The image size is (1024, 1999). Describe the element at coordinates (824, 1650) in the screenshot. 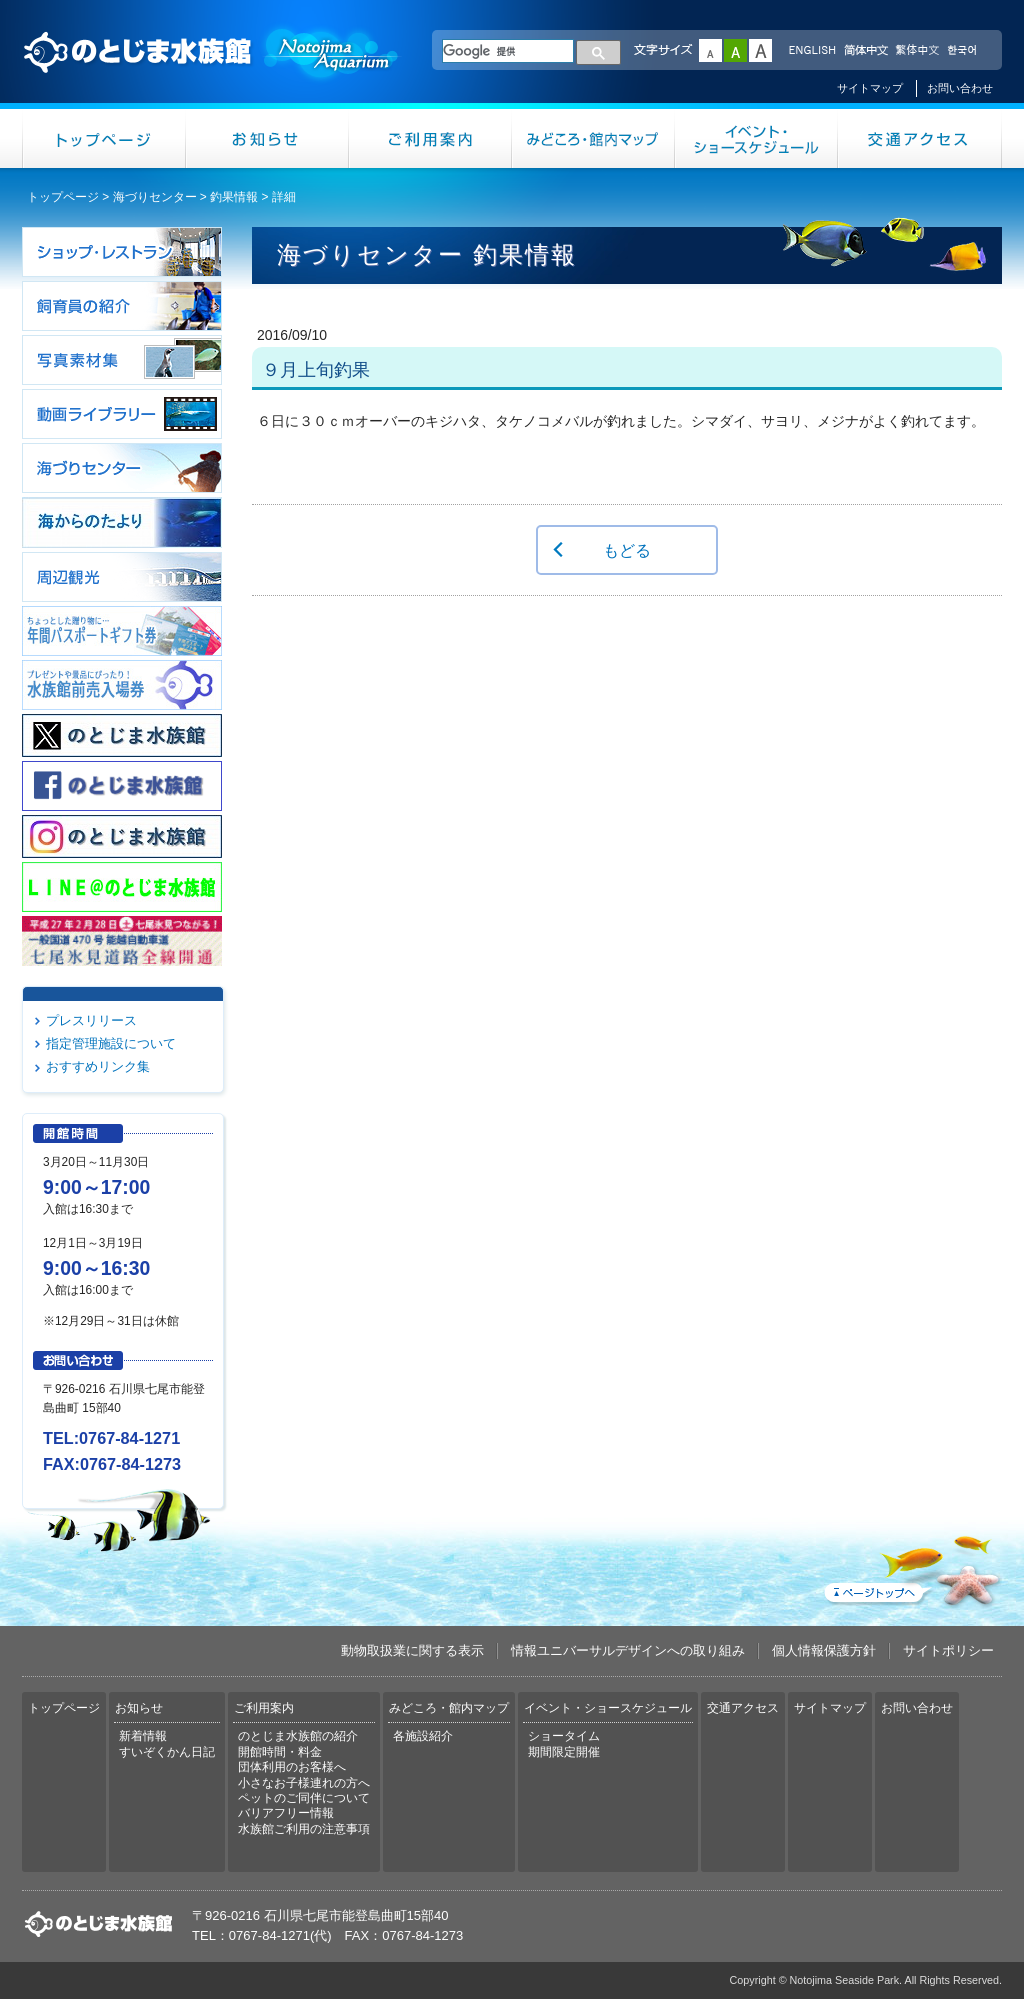

I see `個人情報保護方針` at that location.